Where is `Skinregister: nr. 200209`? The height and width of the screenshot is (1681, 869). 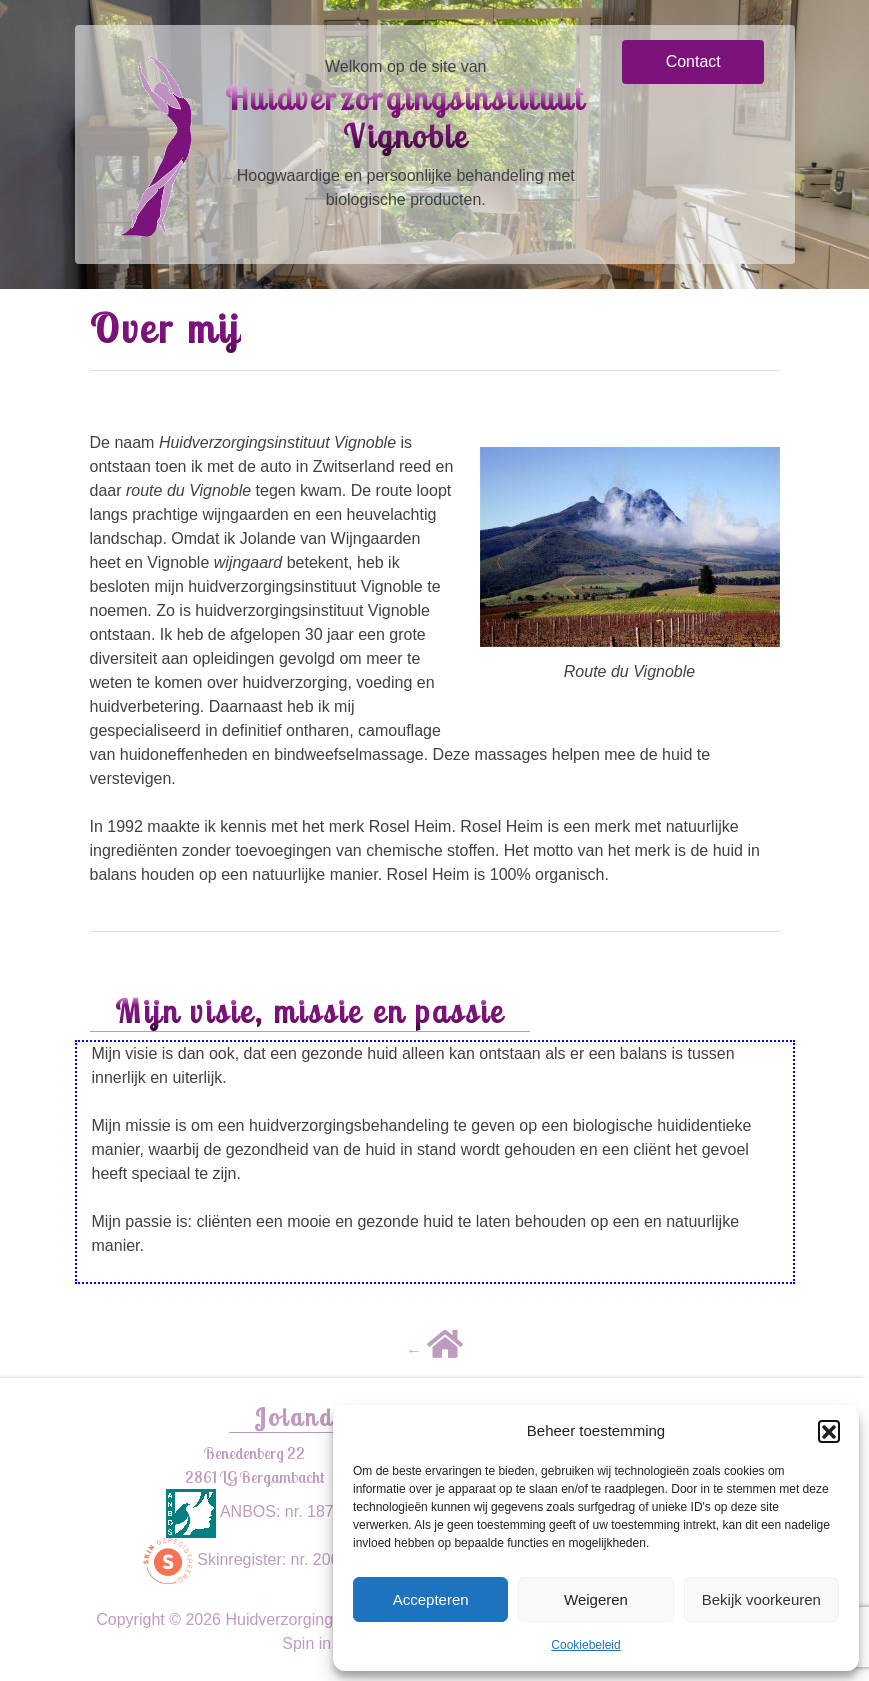 Skinregister: nr. 200209 is located at coordinates (254, 1559).